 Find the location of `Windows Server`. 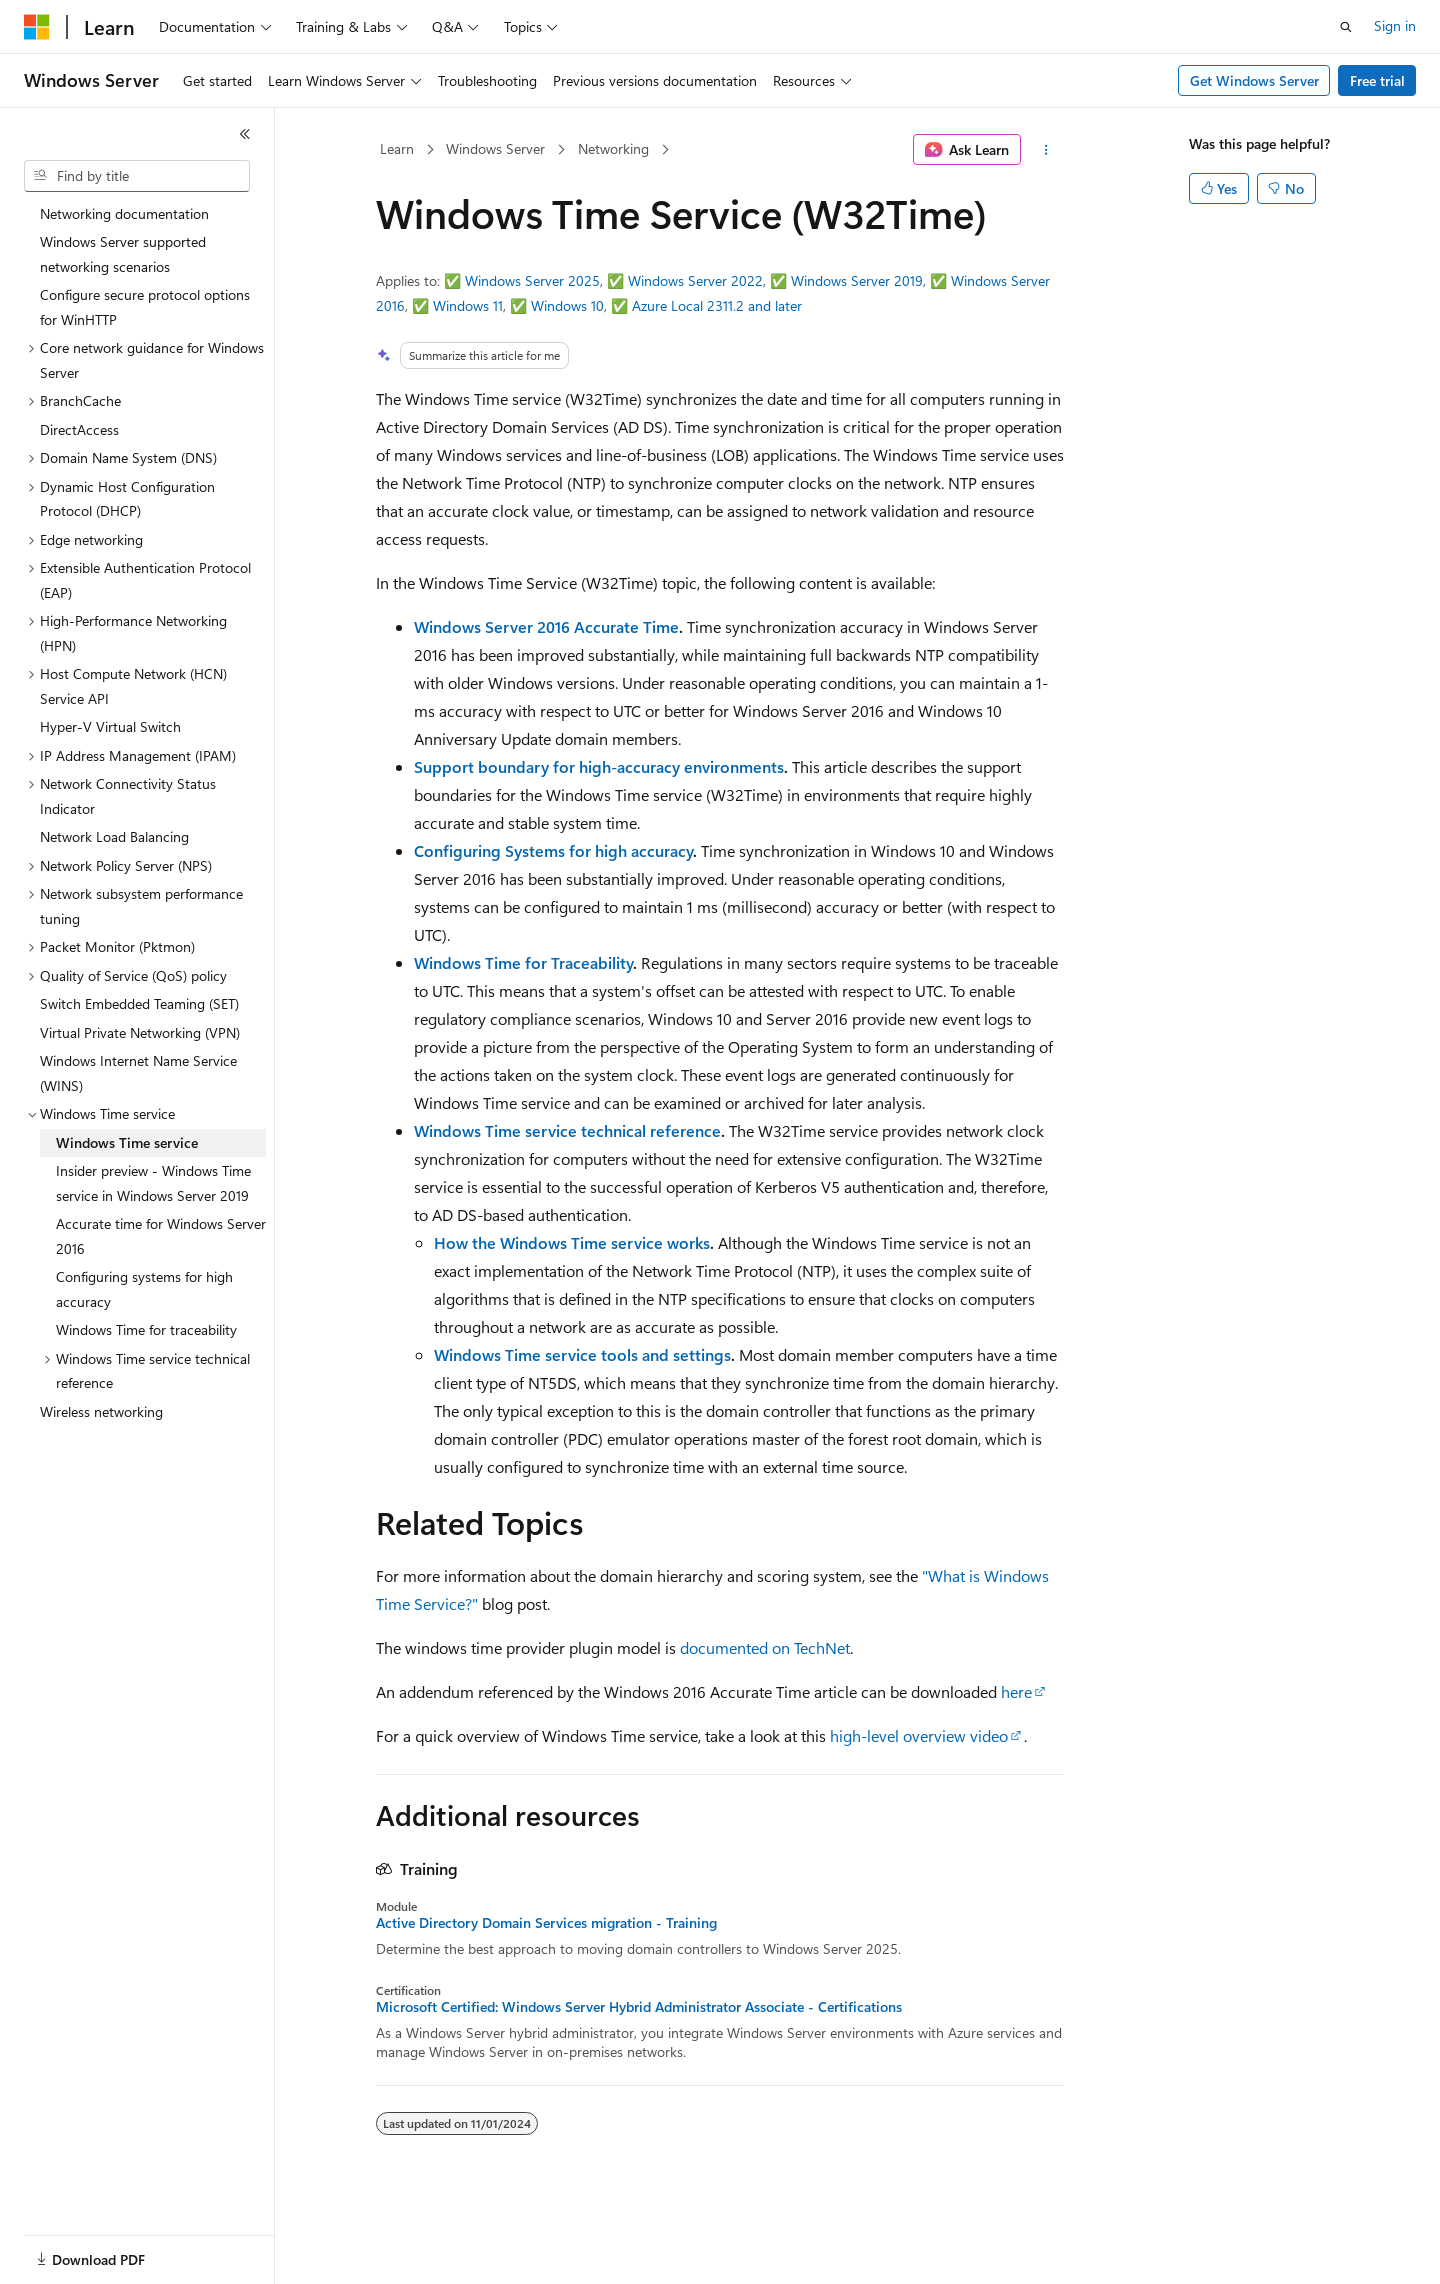

Windows Server is located at coordinates (495, 148).